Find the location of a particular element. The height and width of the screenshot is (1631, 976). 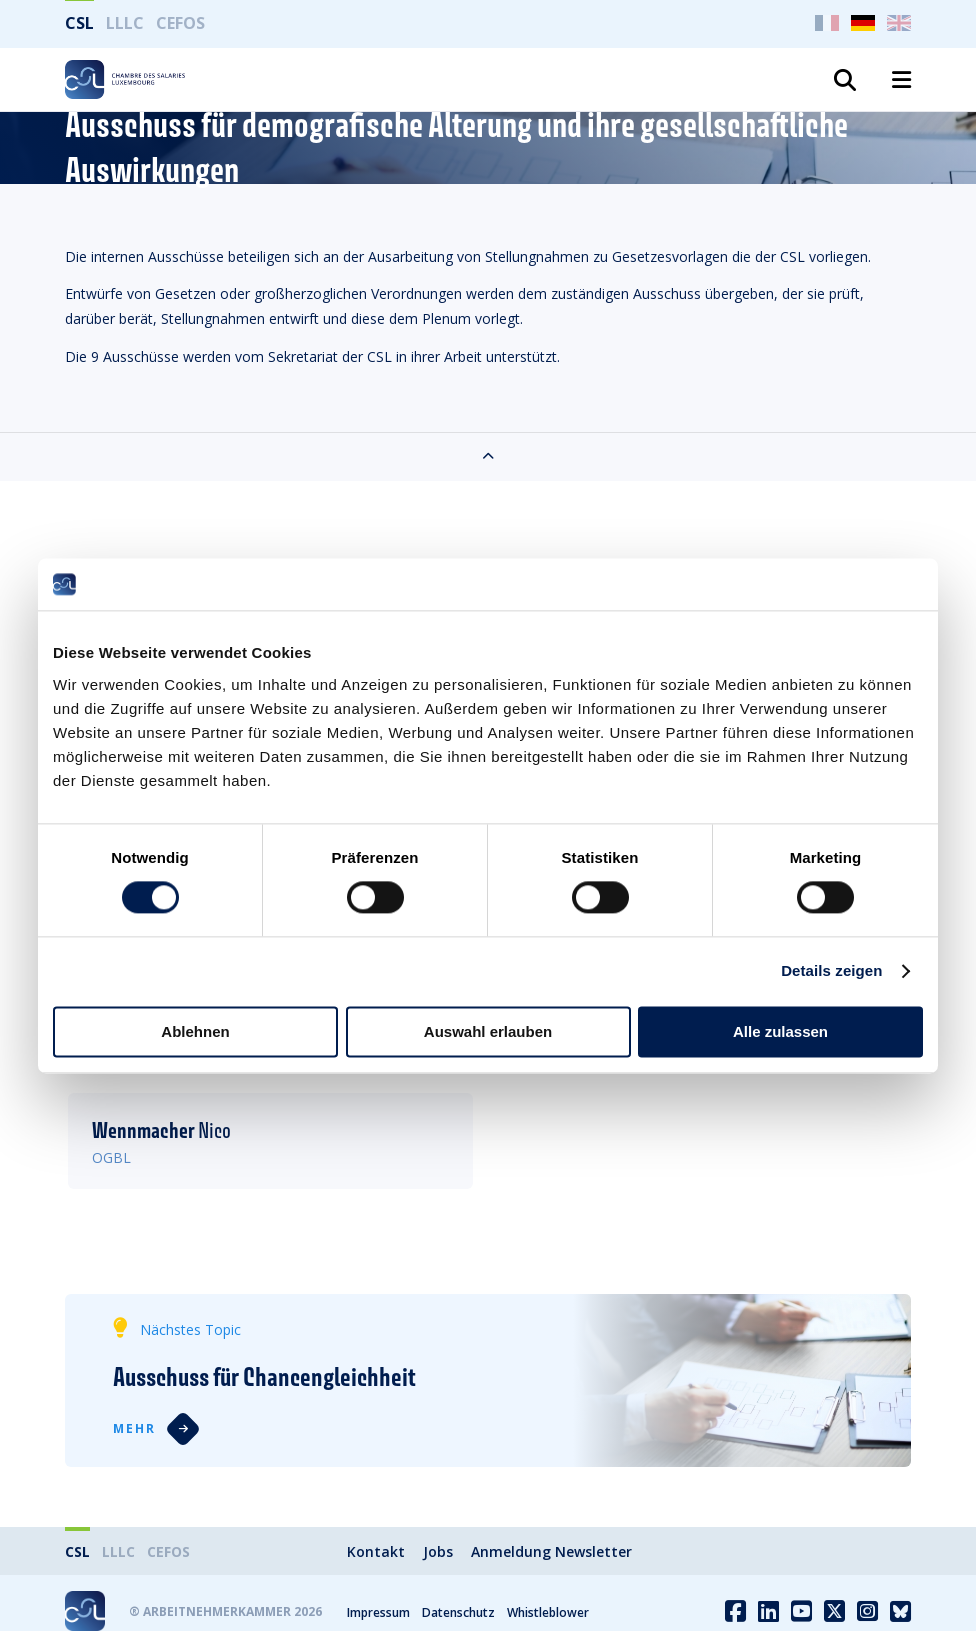

Auswahl erlauben is located at coordinates (488, 1031).